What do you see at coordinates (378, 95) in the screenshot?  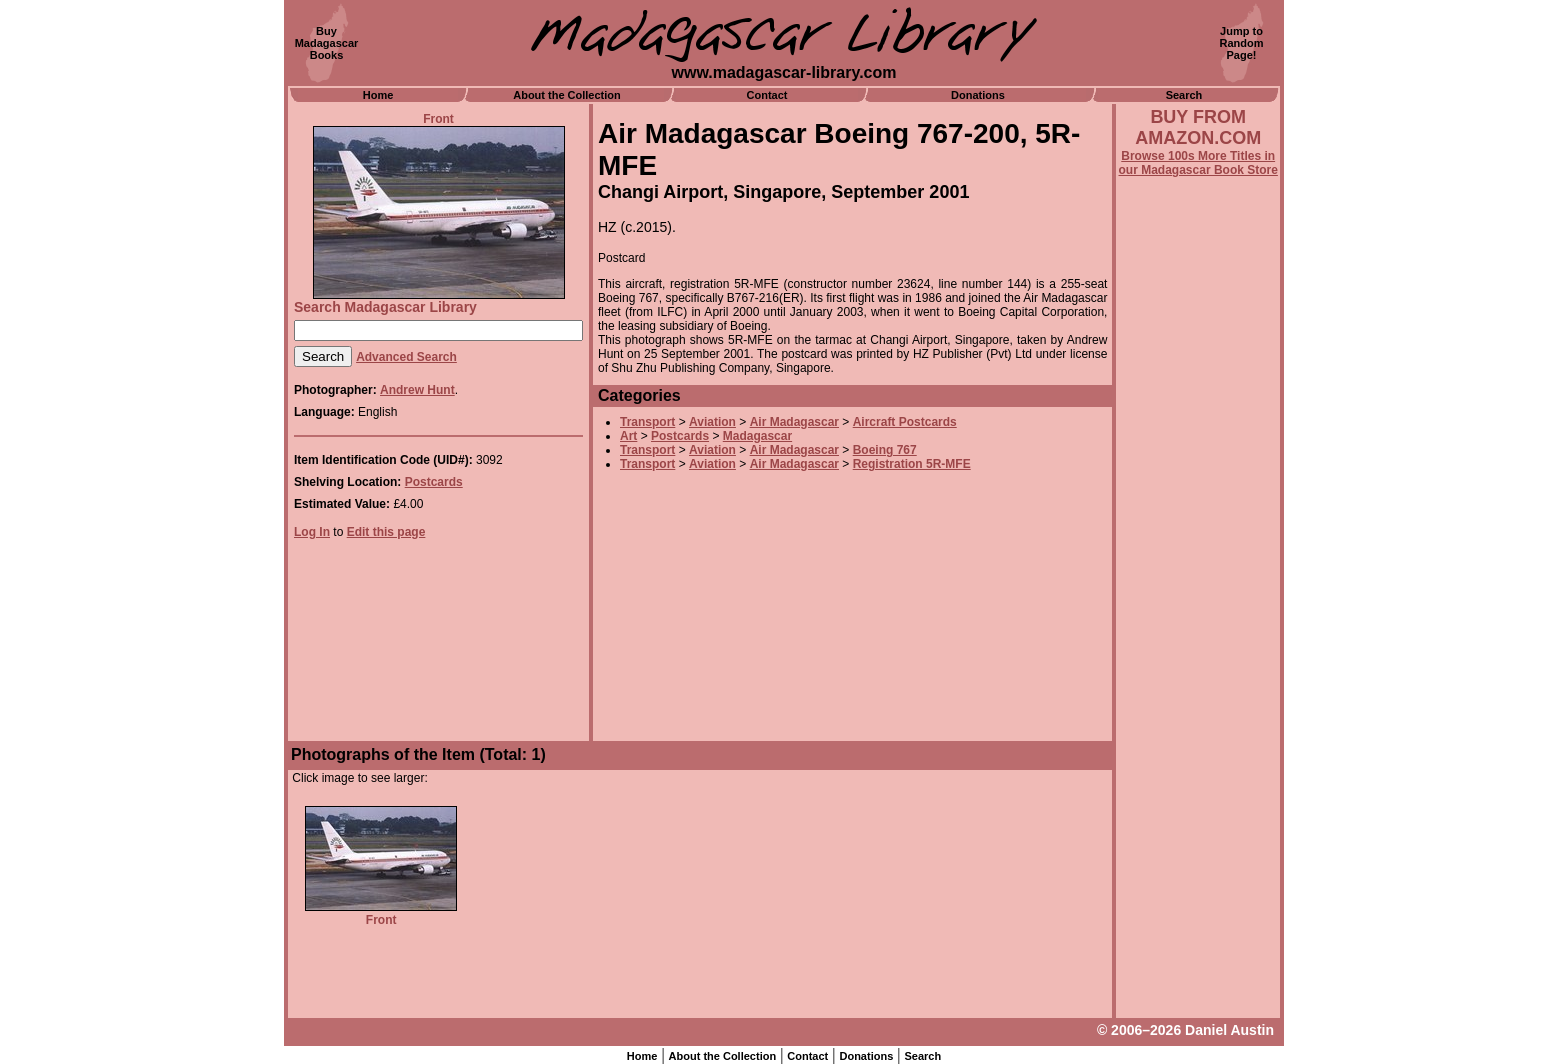 I see `Home` at bounding box center [378, 95].